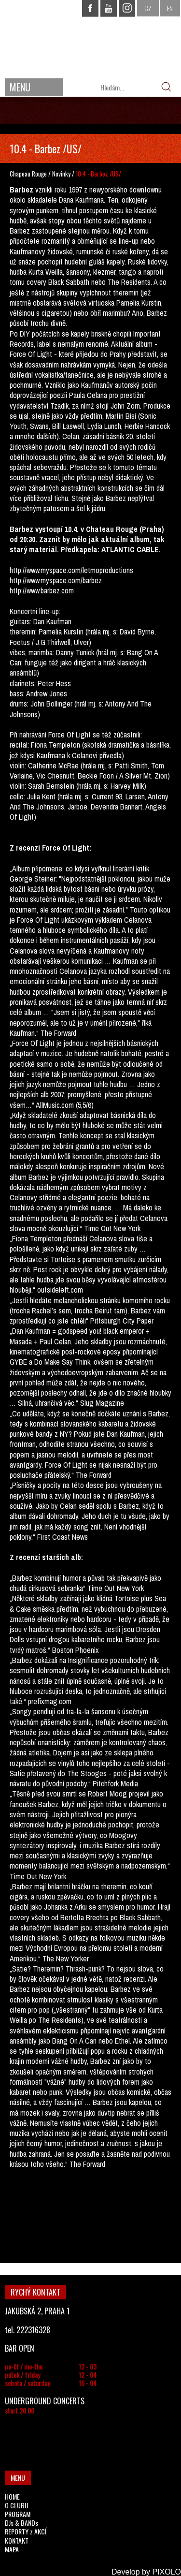 This screenshot has width=181, height=2576. Describe the element at coordinates (170, 8) in the screenshot. I see `EN` at that location.